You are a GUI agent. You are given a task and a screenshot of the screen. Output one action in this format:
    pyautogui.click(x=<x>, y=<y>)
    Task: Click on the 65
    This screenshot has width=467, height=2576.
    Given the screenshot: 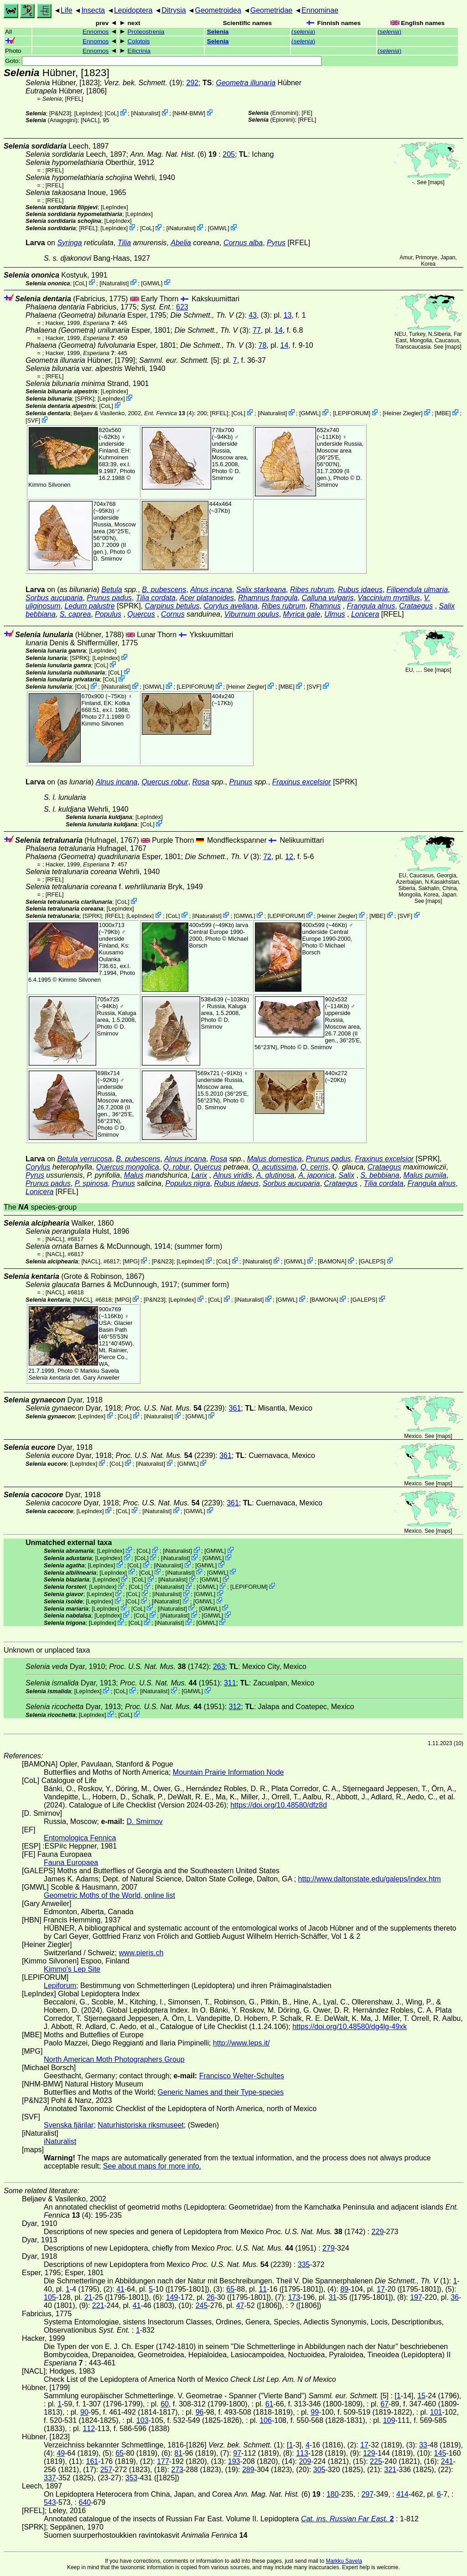 What is the action you would take?
    pyautogui.click(x=230, y=2289)
    